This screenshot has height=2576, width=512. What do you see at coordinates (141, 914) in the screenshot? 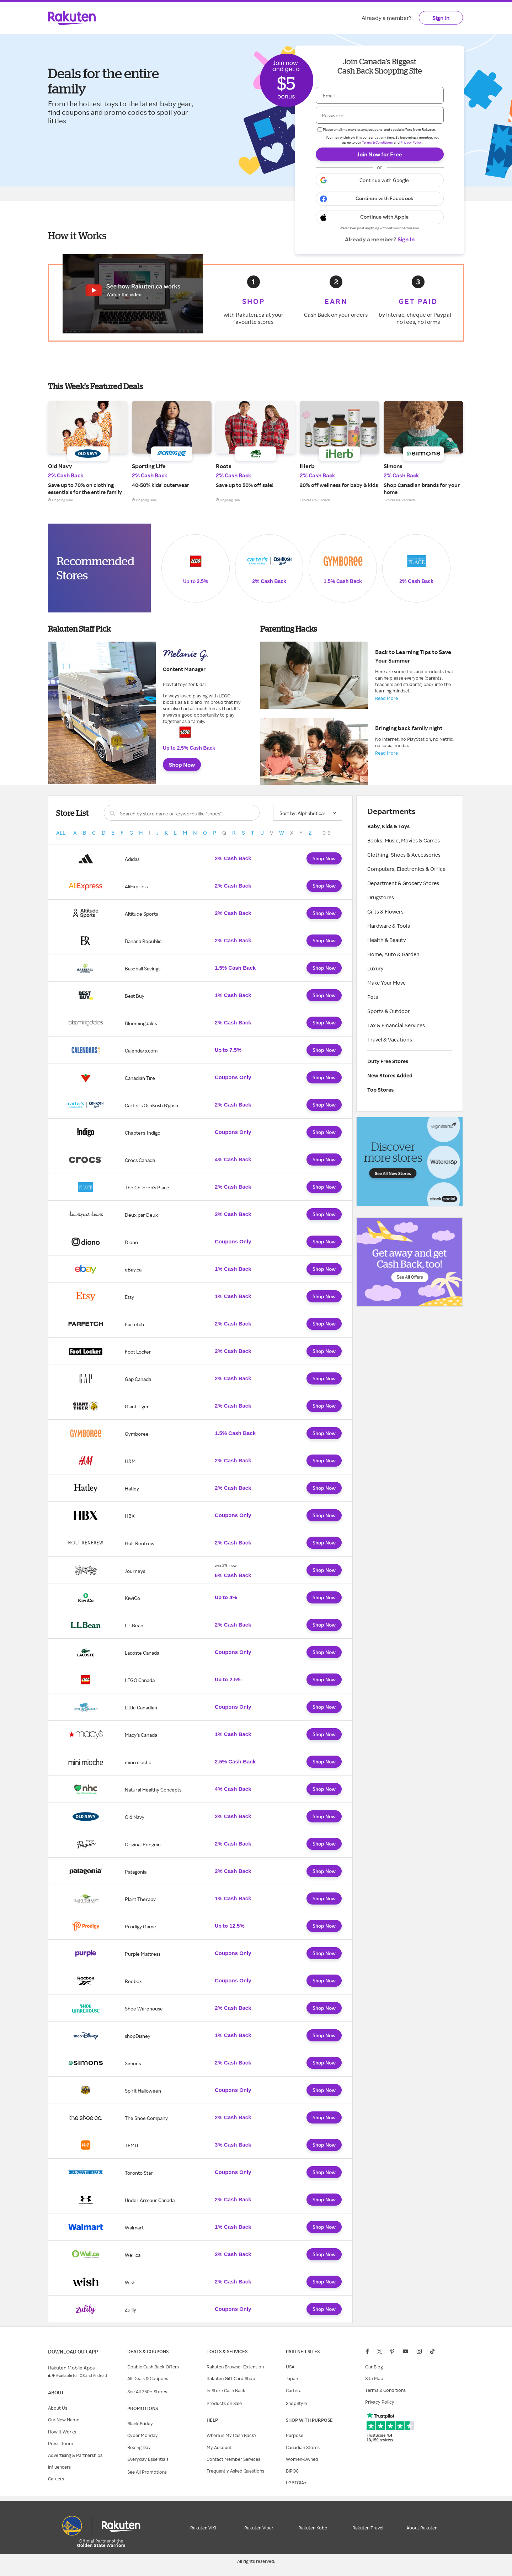
I see `Altitude Sports` at bounding box center [141, 914].